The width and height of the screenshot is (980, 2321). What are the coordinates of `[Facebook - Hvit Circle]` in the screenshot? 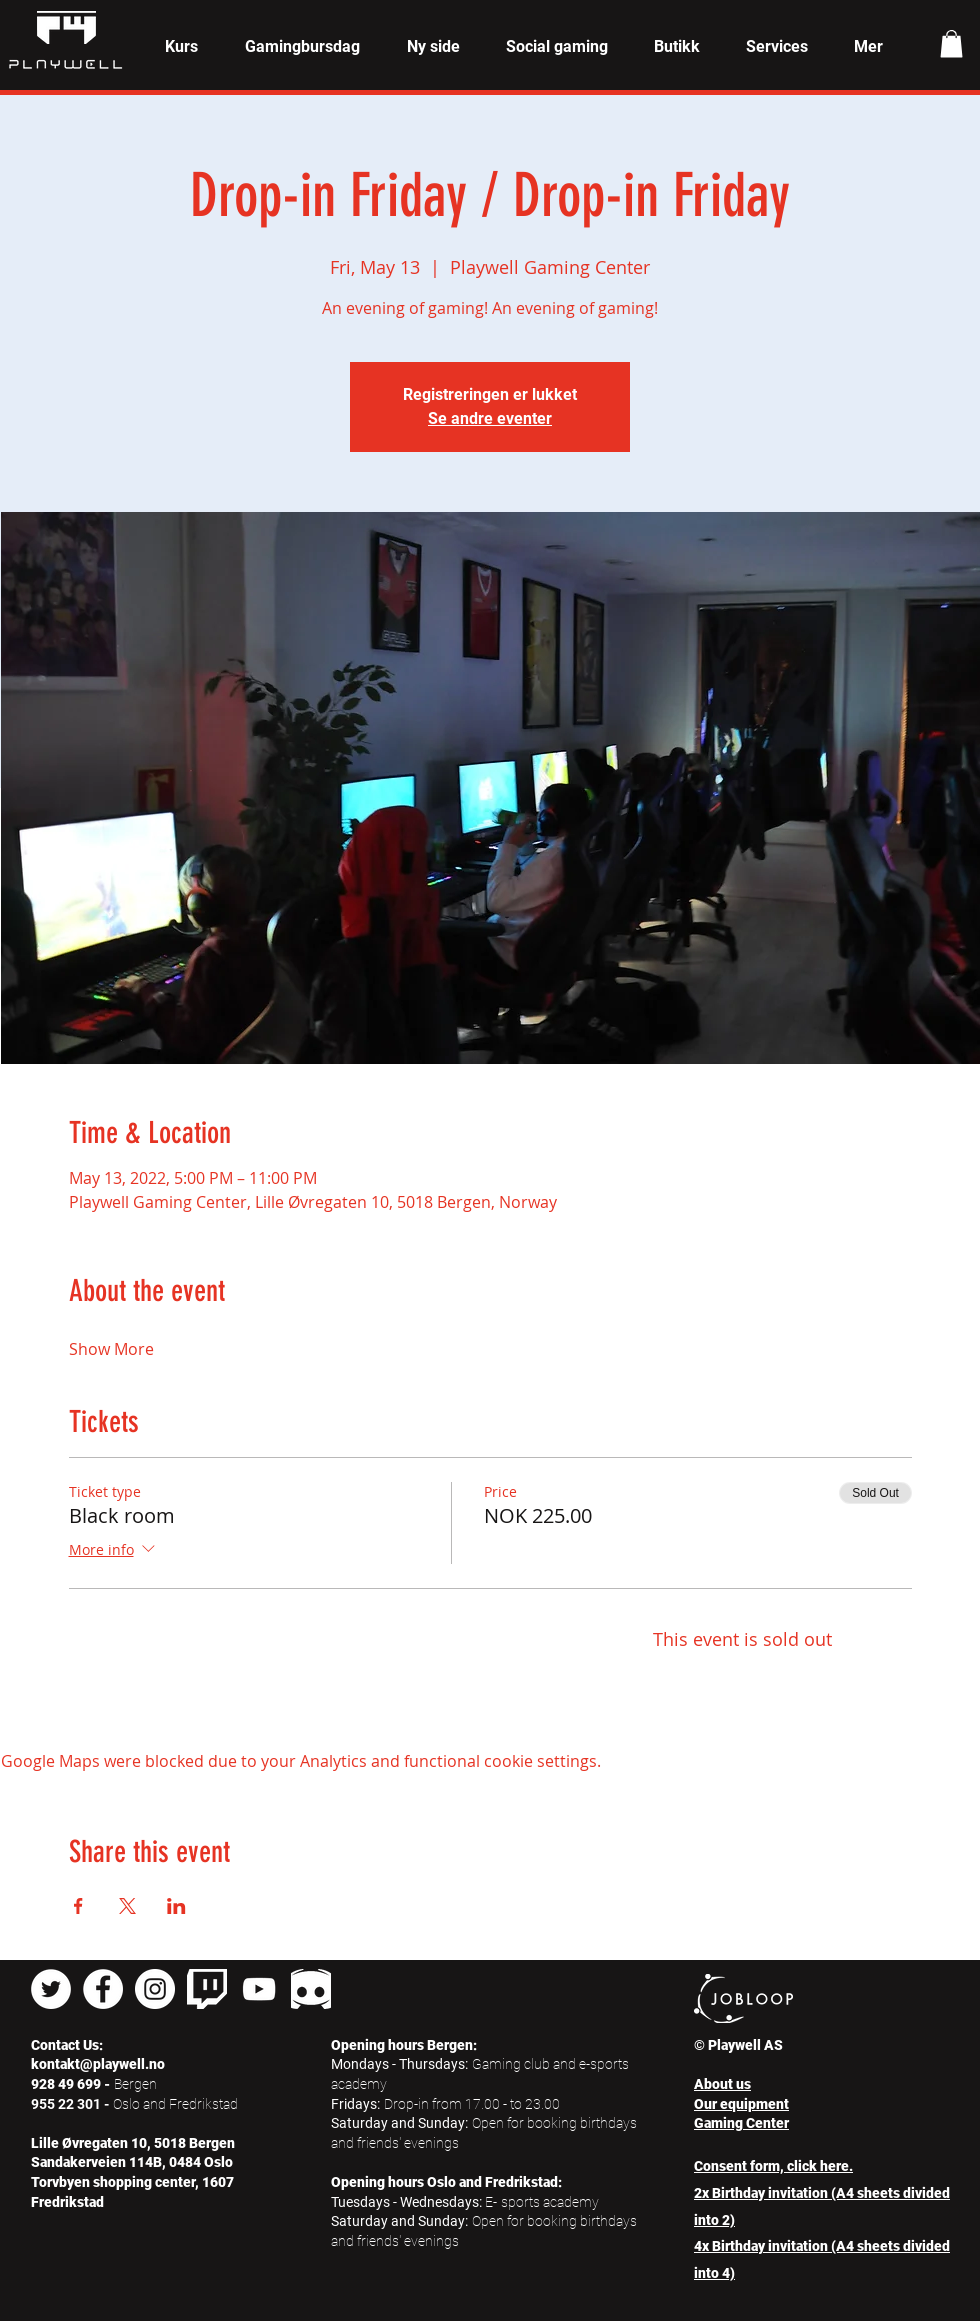 It's located at (103, 1989).